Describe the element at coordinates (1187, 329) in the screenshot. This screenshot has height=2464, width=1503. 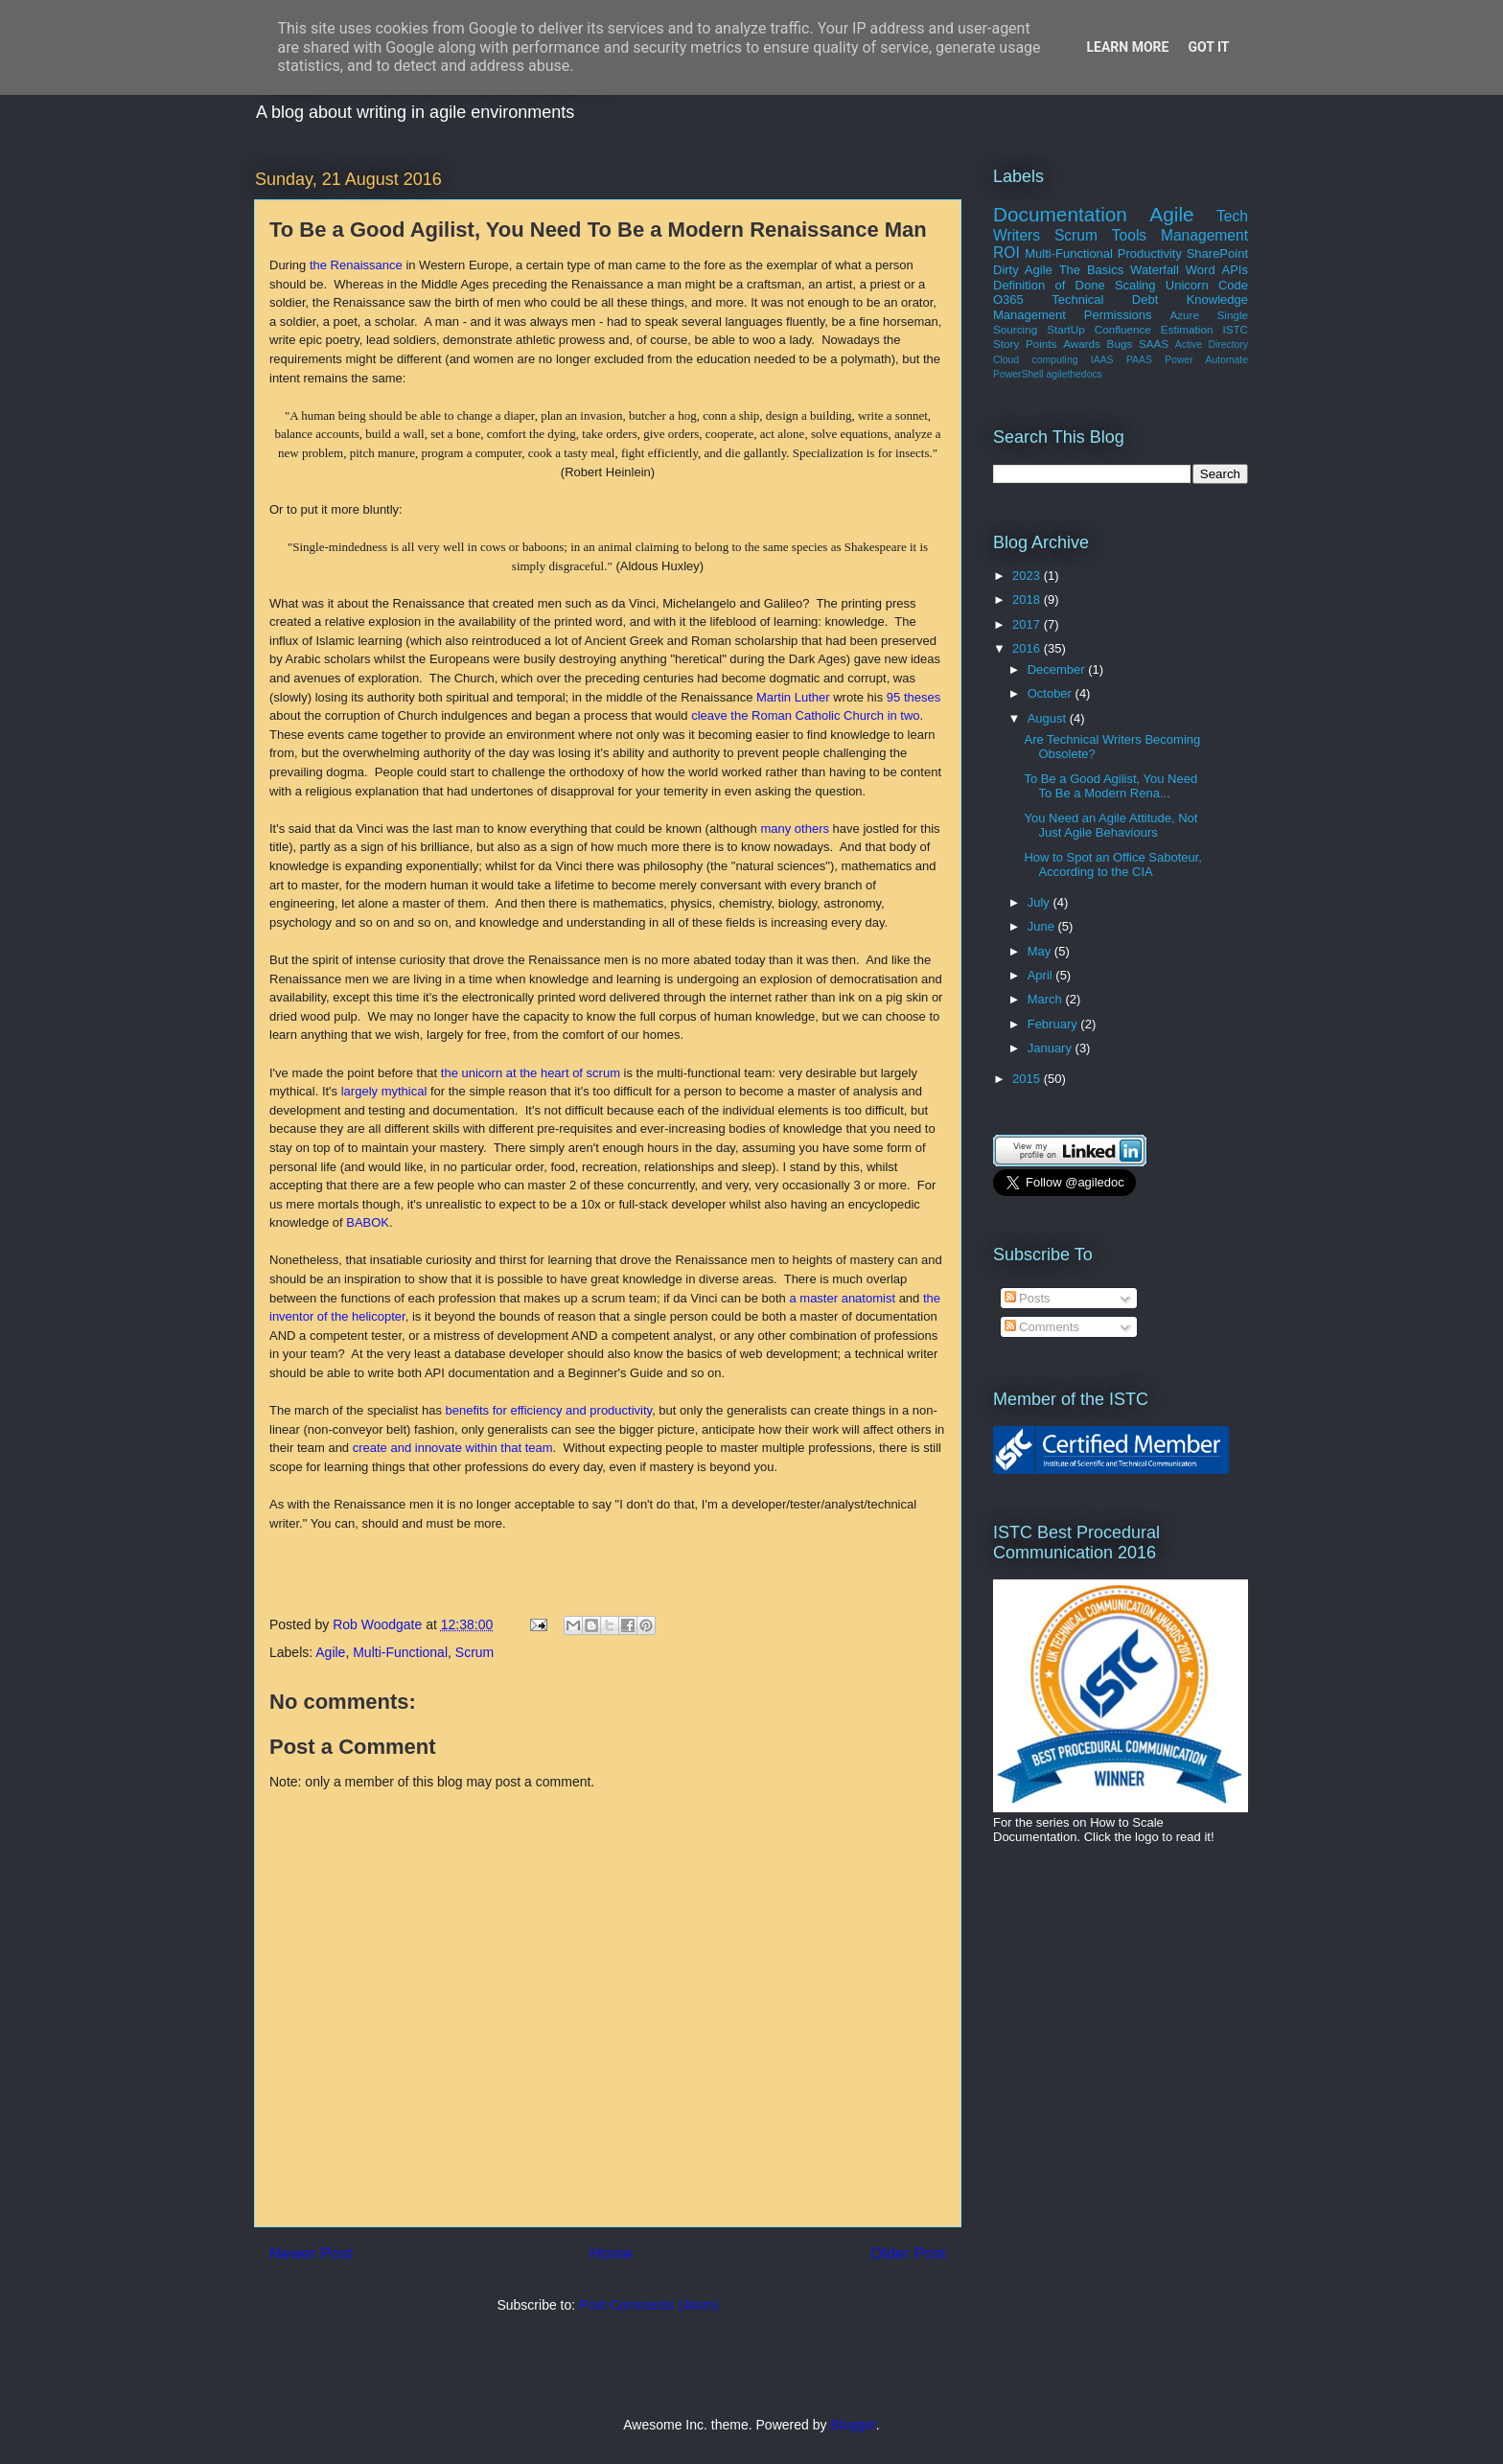
I see `Estimation` at that location.